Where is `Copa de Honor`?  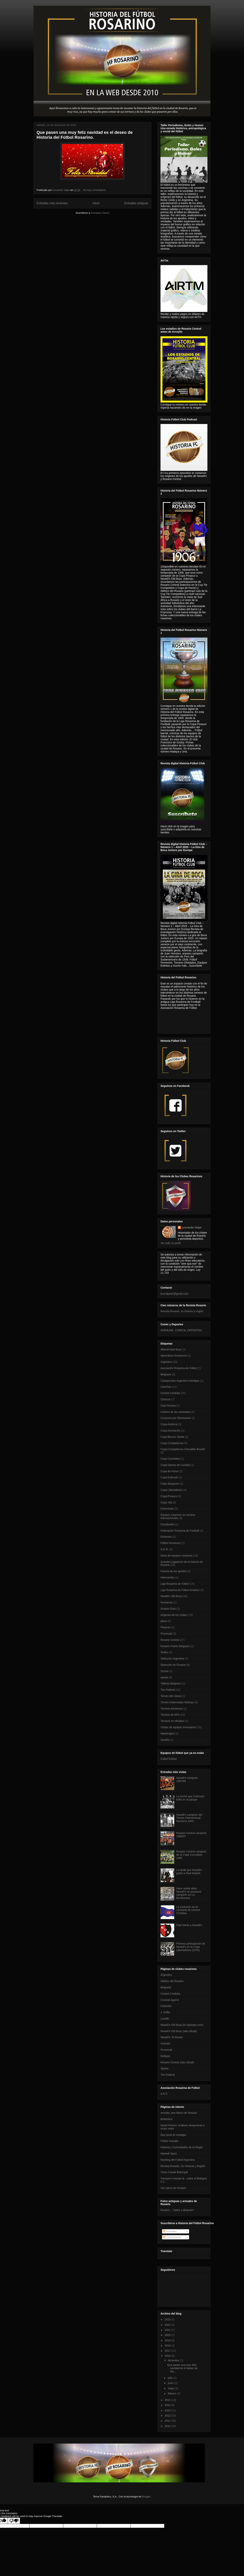
Copa de Honor is located at coordinates (170, 1471).